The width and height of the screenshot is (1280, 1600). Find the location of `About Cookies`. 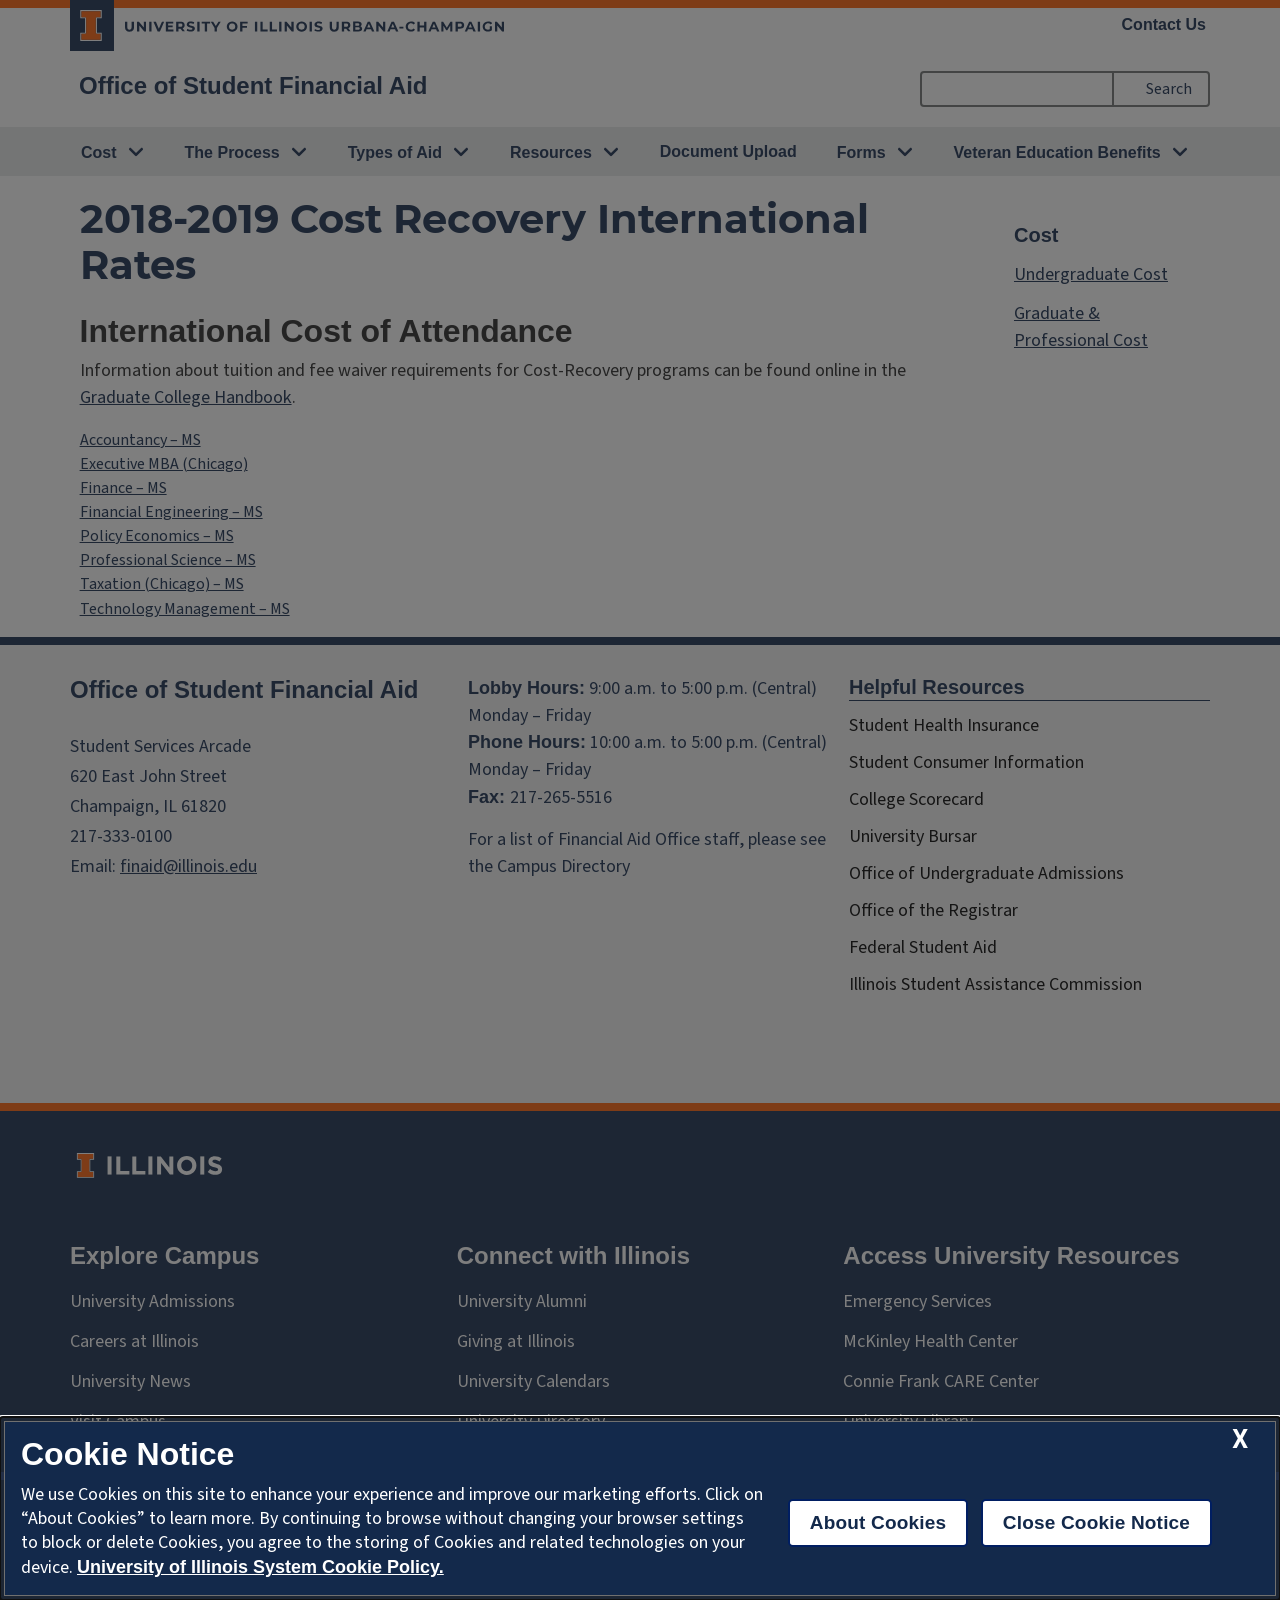

About Cookies is located at coordinates (878, 1522).